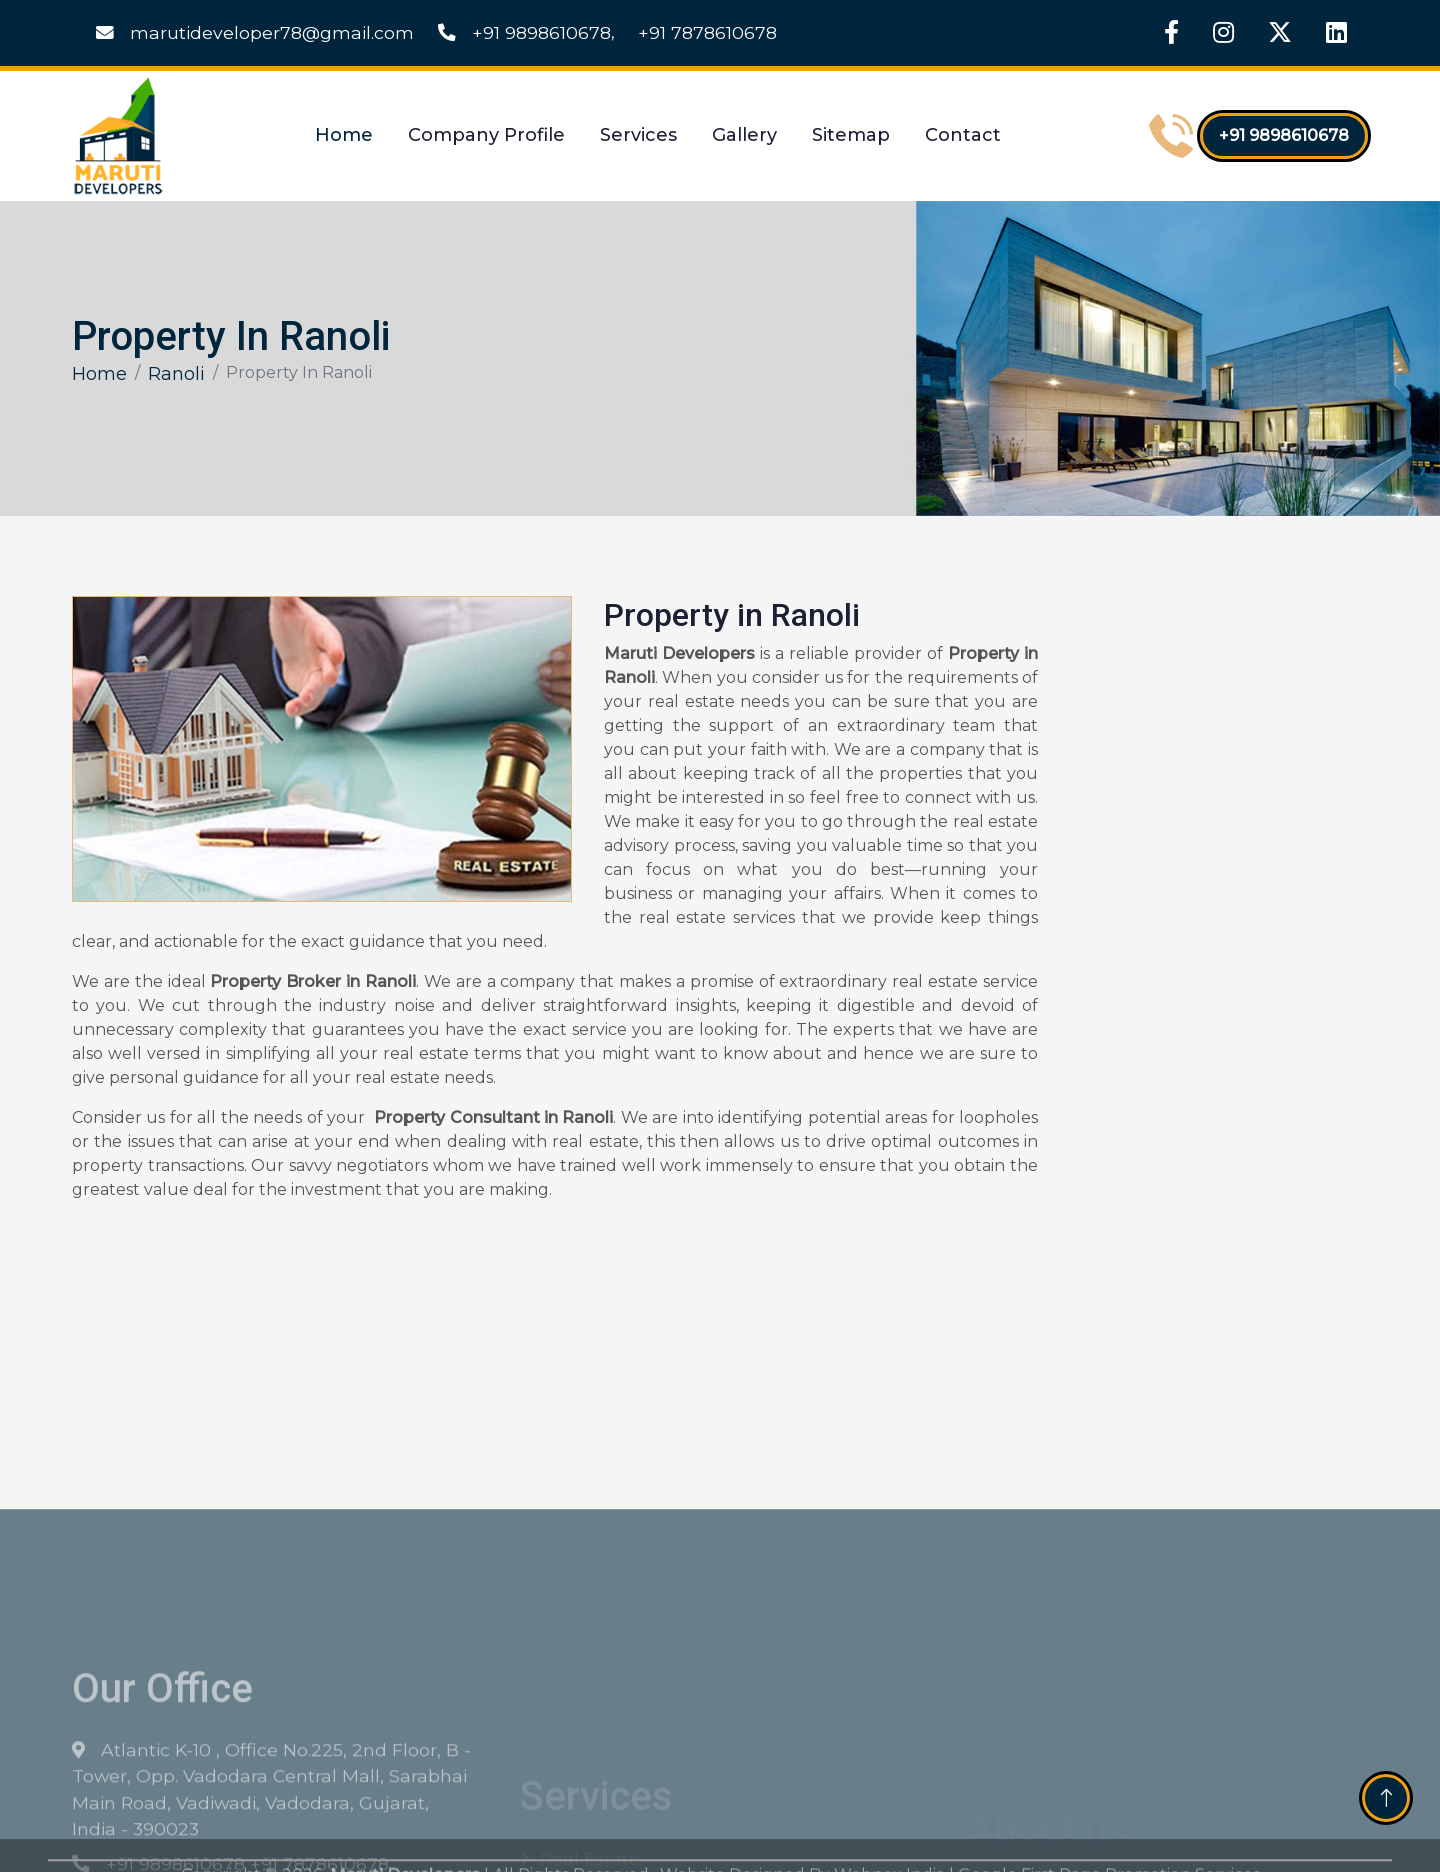 The image size is (1440, 1872). I want to click on Contact, so click(963, 135).